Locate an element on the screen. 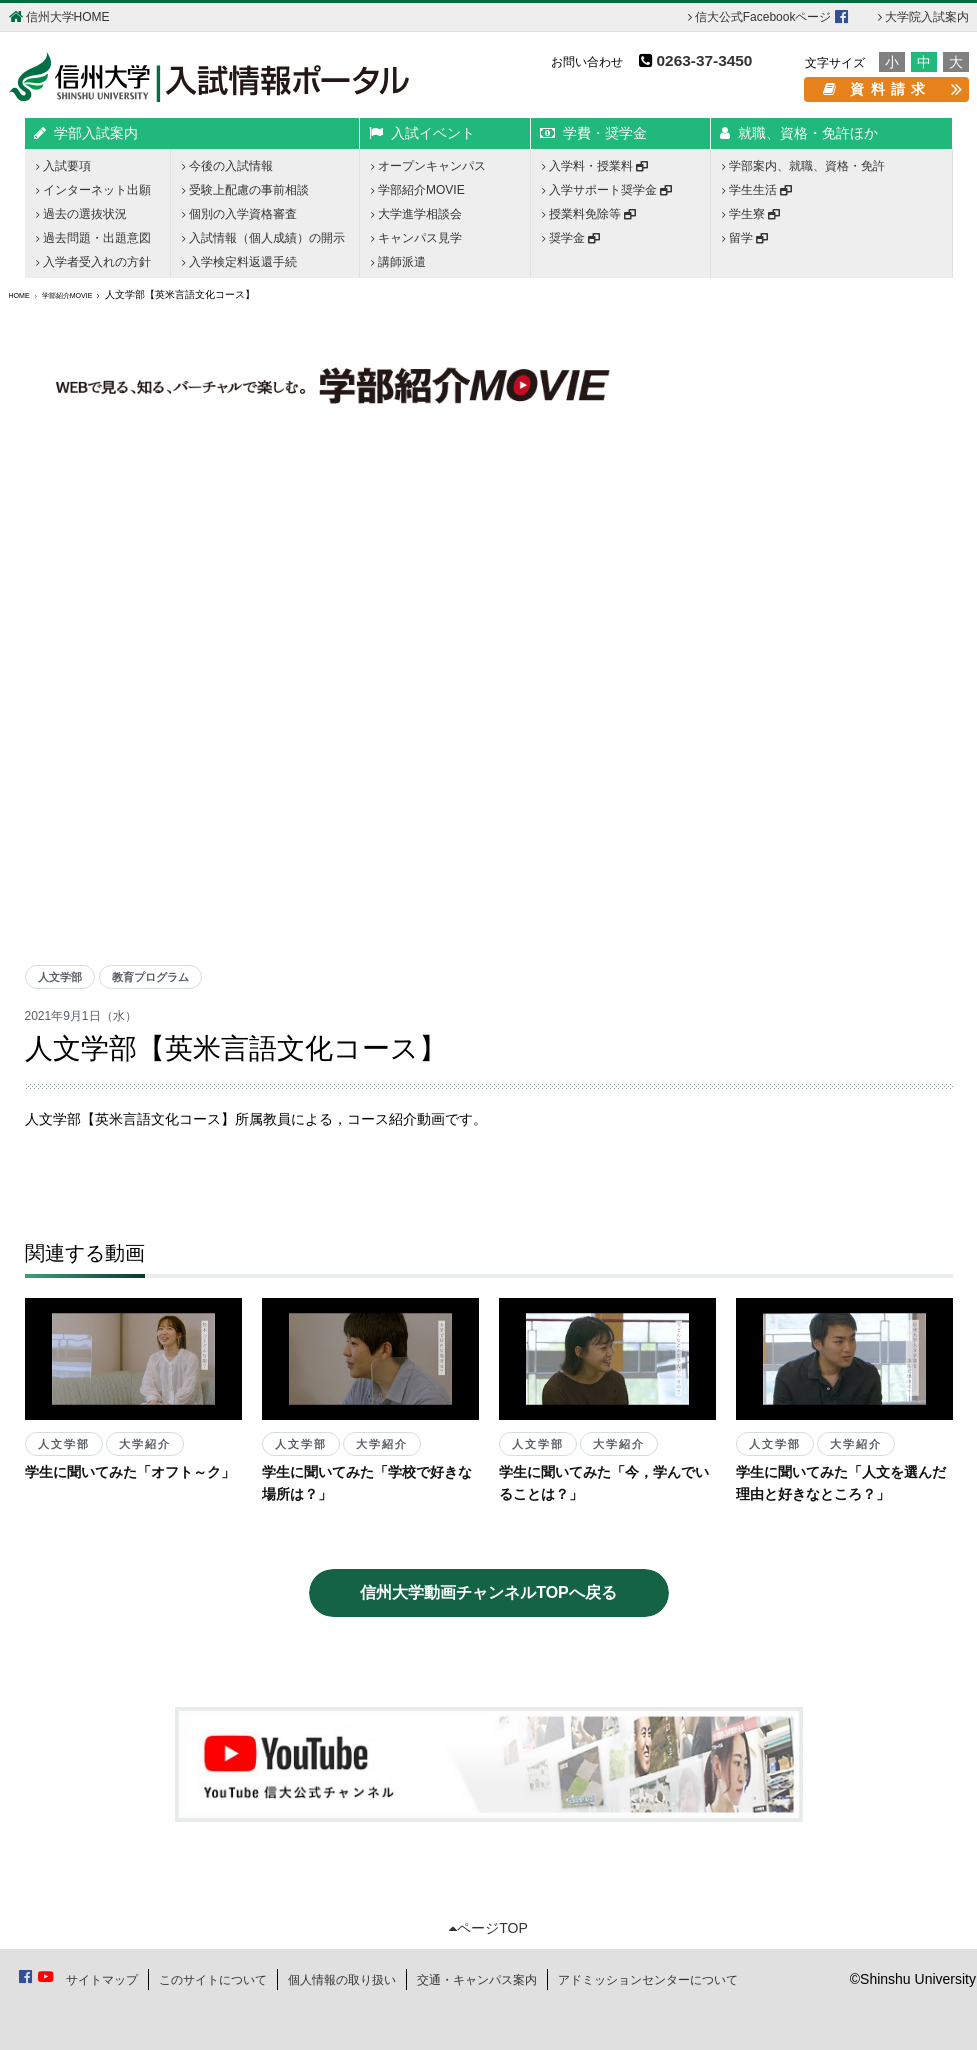 The image size is (977, 2050). 学生生活 is located at coordinates (757, 190).